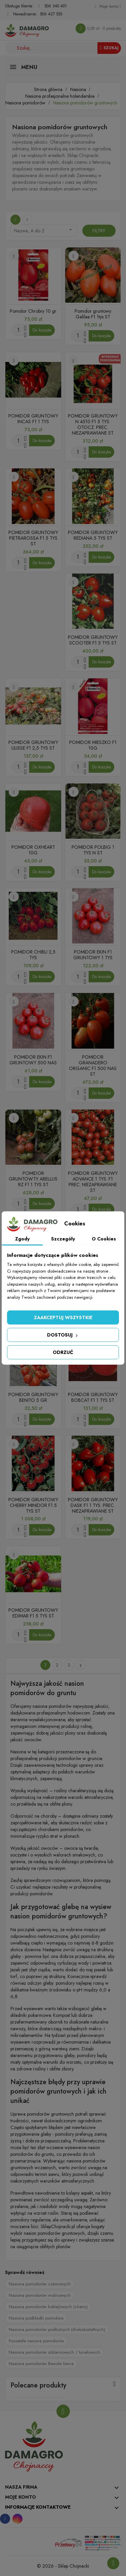 The width and height of the screenshot is (126, 2576). Describe the element at coordinates (33, 1613) in the screenshot. I see `POMIDOR GRUNTOWY EDIMAR F1 5 TYS ST` at that location.